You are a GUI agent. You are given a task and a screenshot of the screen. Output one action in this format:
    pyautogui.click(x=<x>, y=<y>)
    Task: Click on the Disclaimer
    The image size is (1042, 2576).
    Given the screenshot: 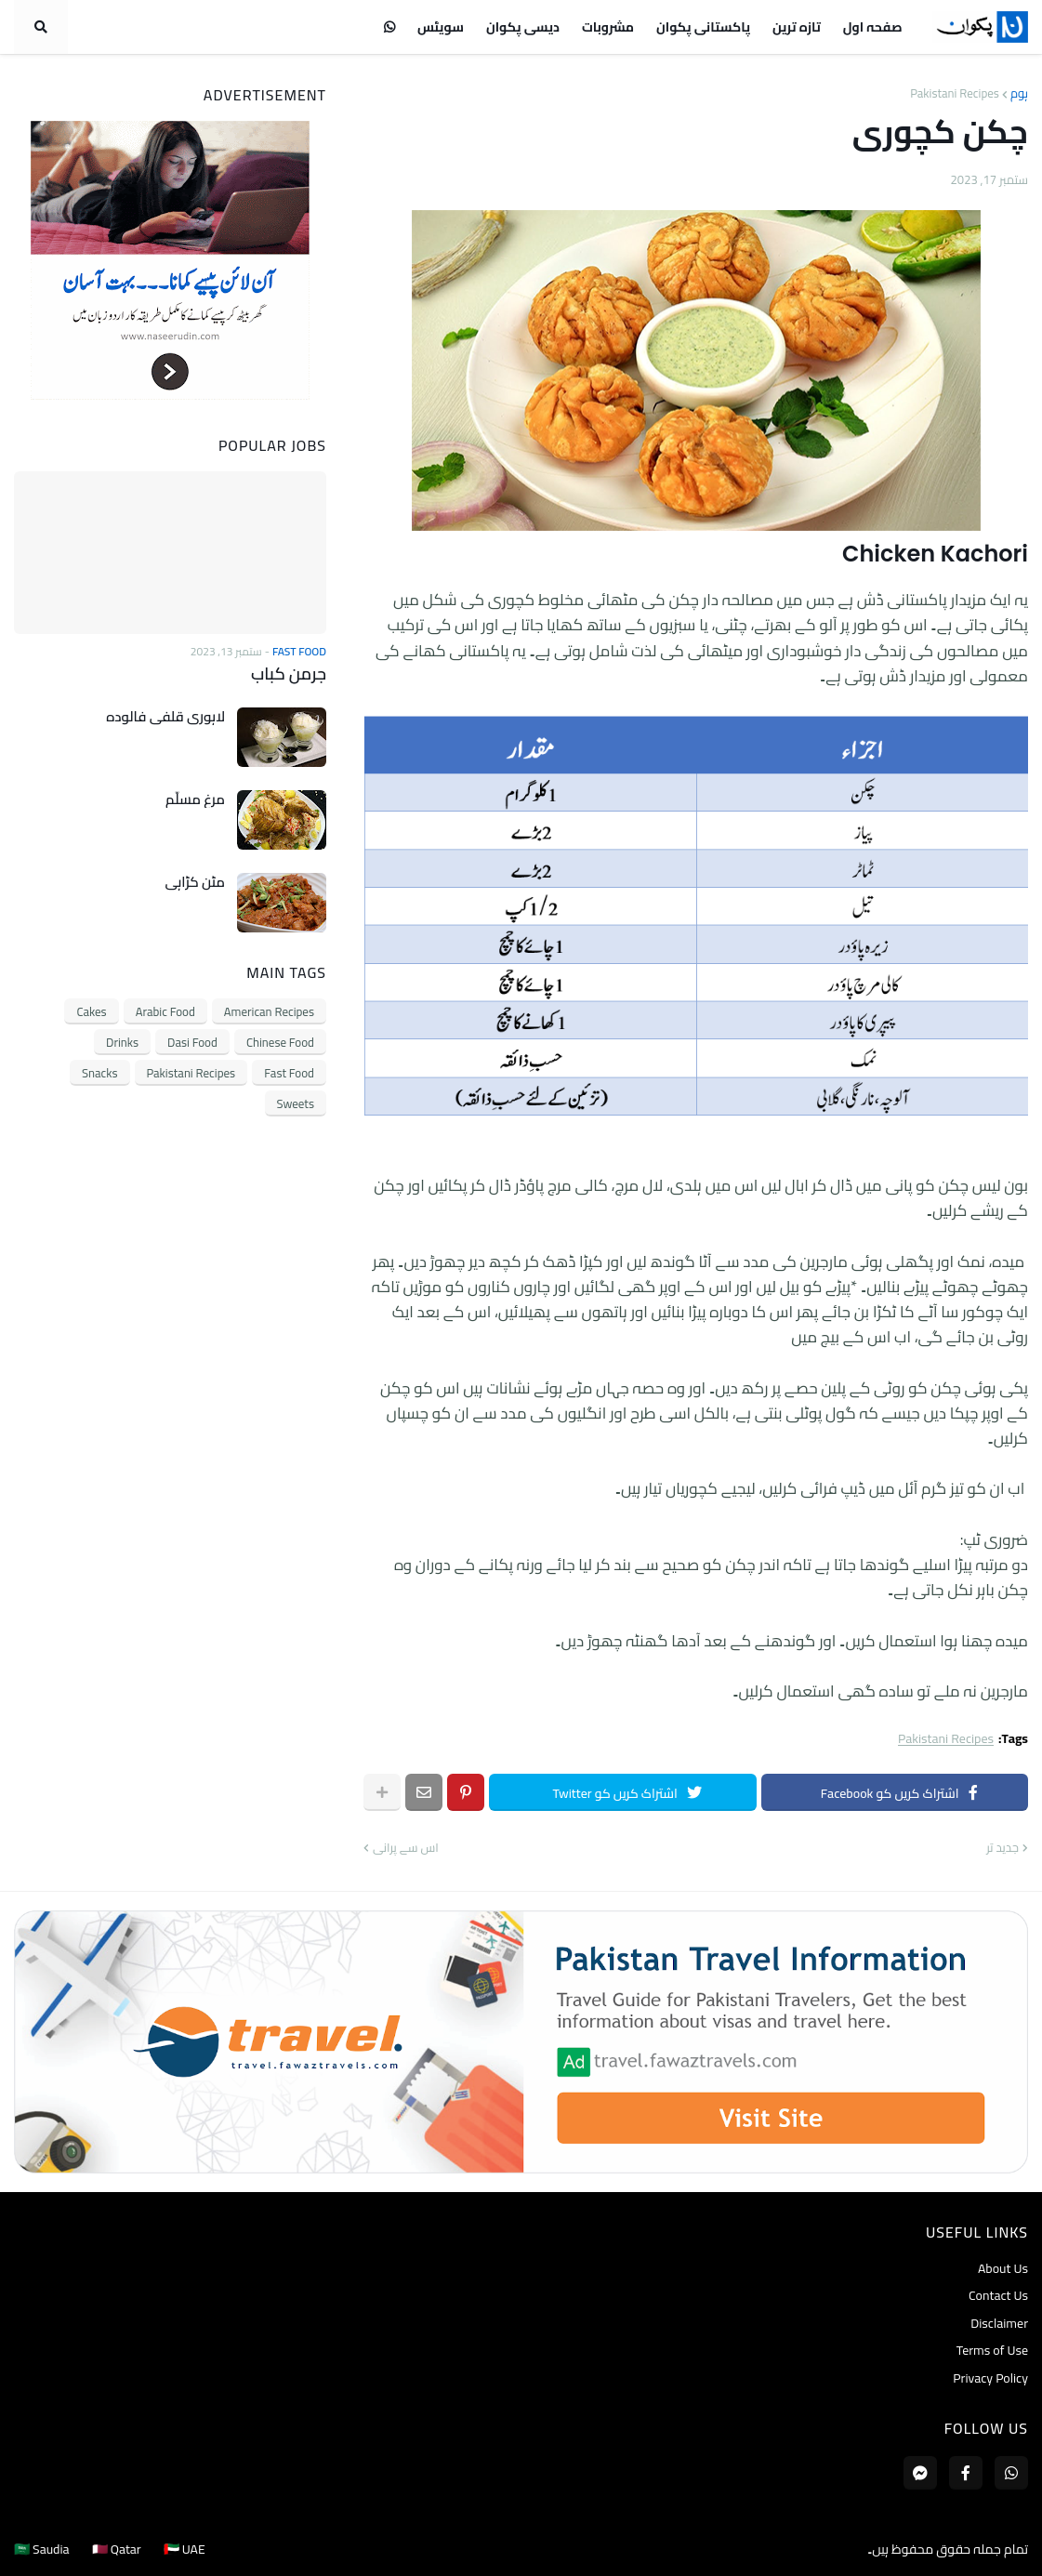 What is the action you would take?
    pyautogui.click(x=999, y=2323)
    